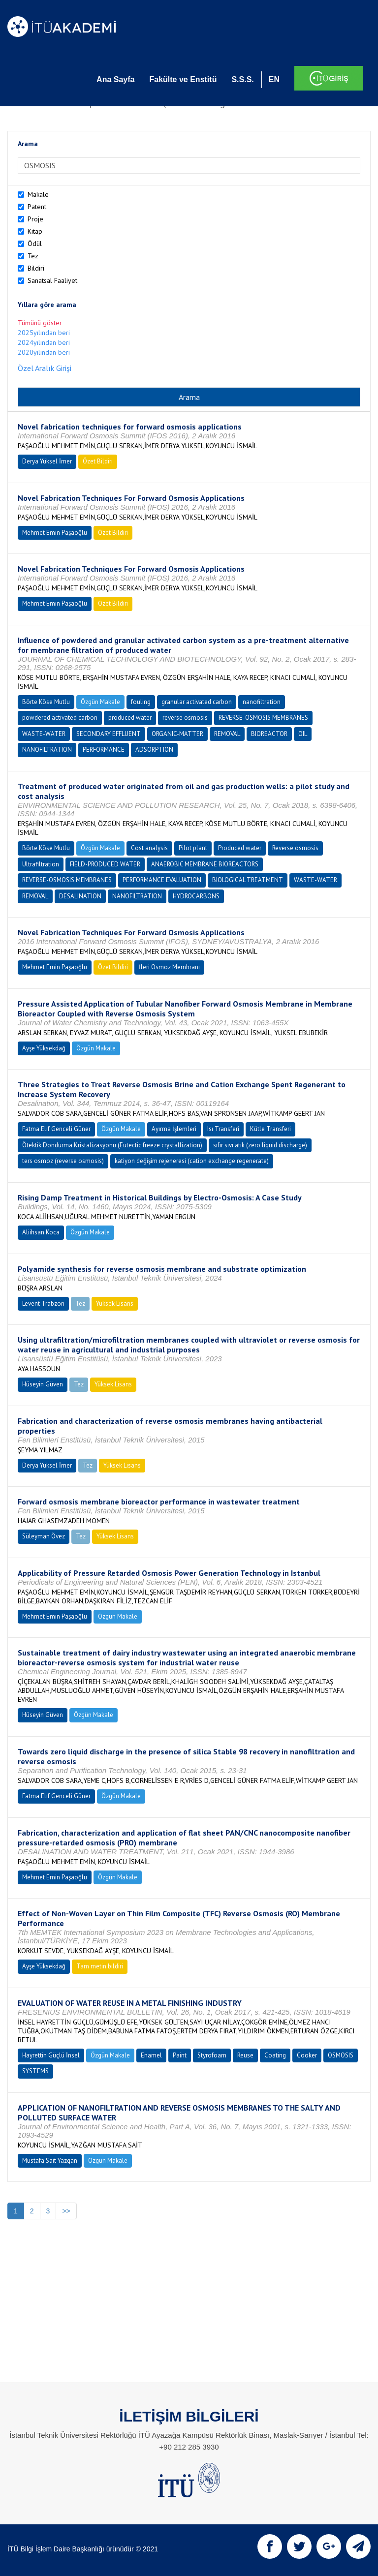 Image resolution: width=378 pixels, height=2576 pixels. Describe the element at coordinates (43, 1048) in the screenshot. I see `Ayşe Yüksekdağ` at that location.